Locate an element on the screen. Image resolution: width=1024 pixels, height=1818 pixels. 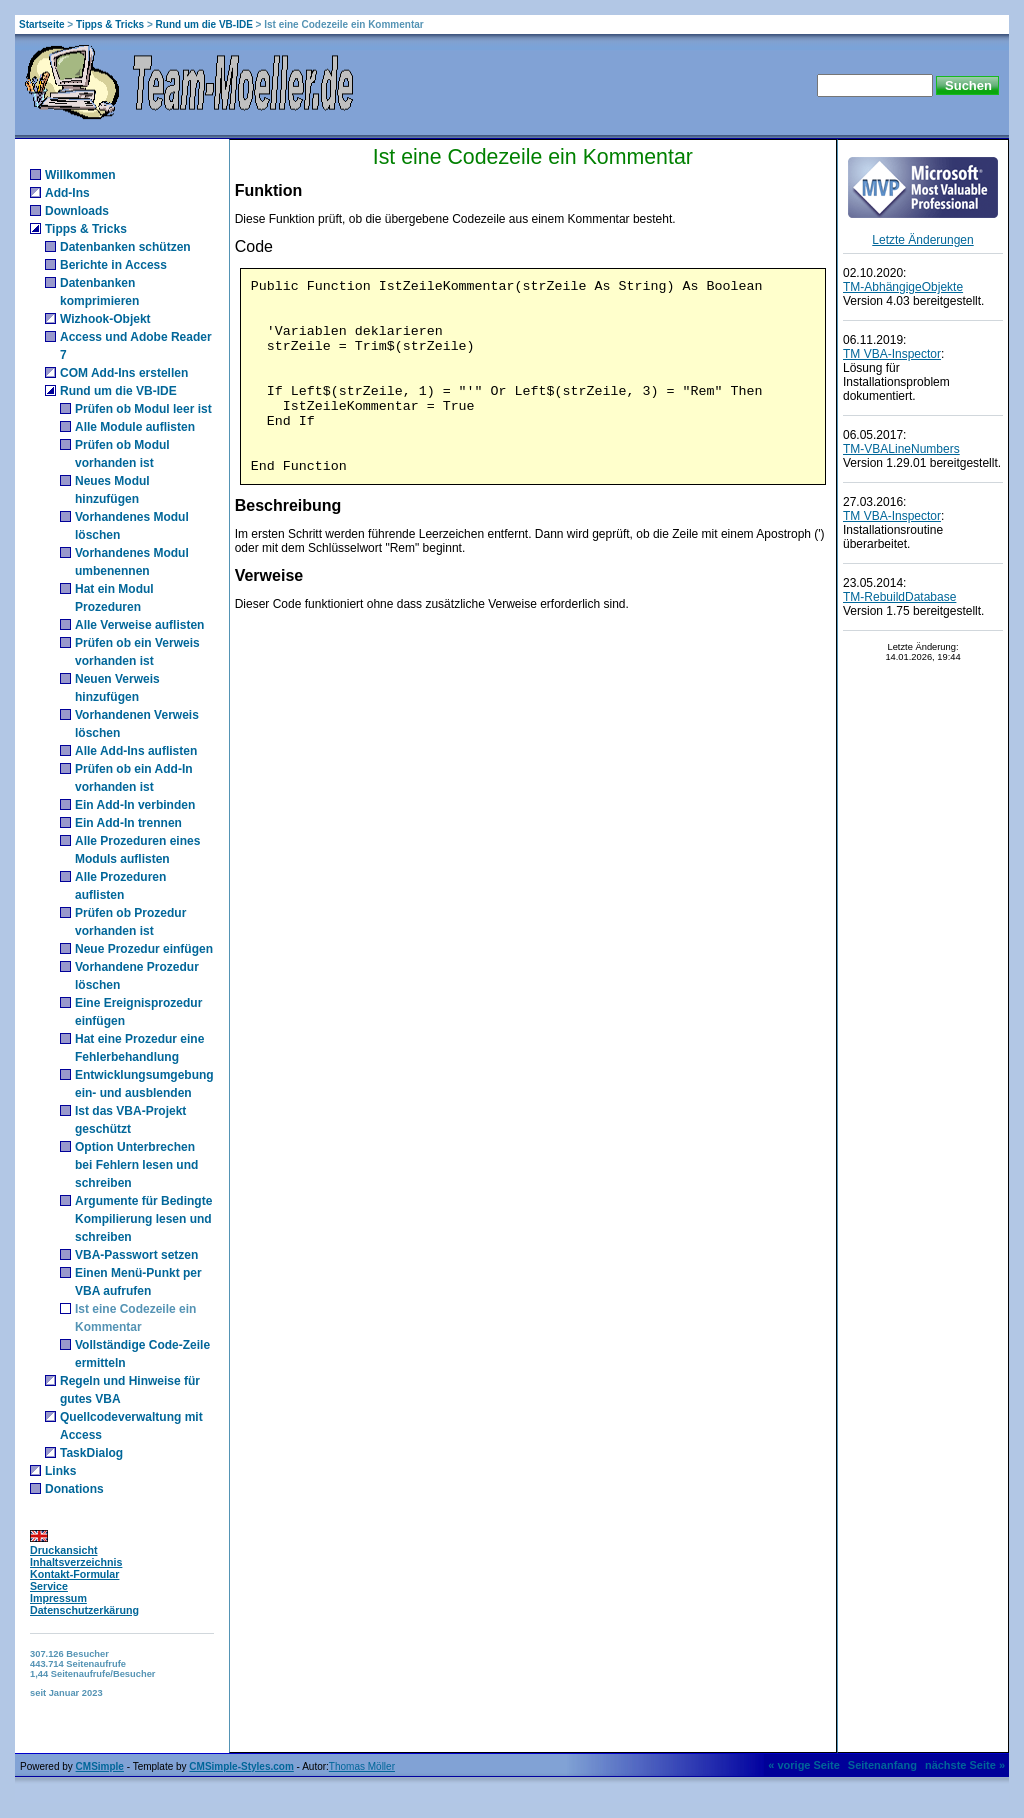
Inhaltsverzeichnis is located at coordinates (76, 1562).